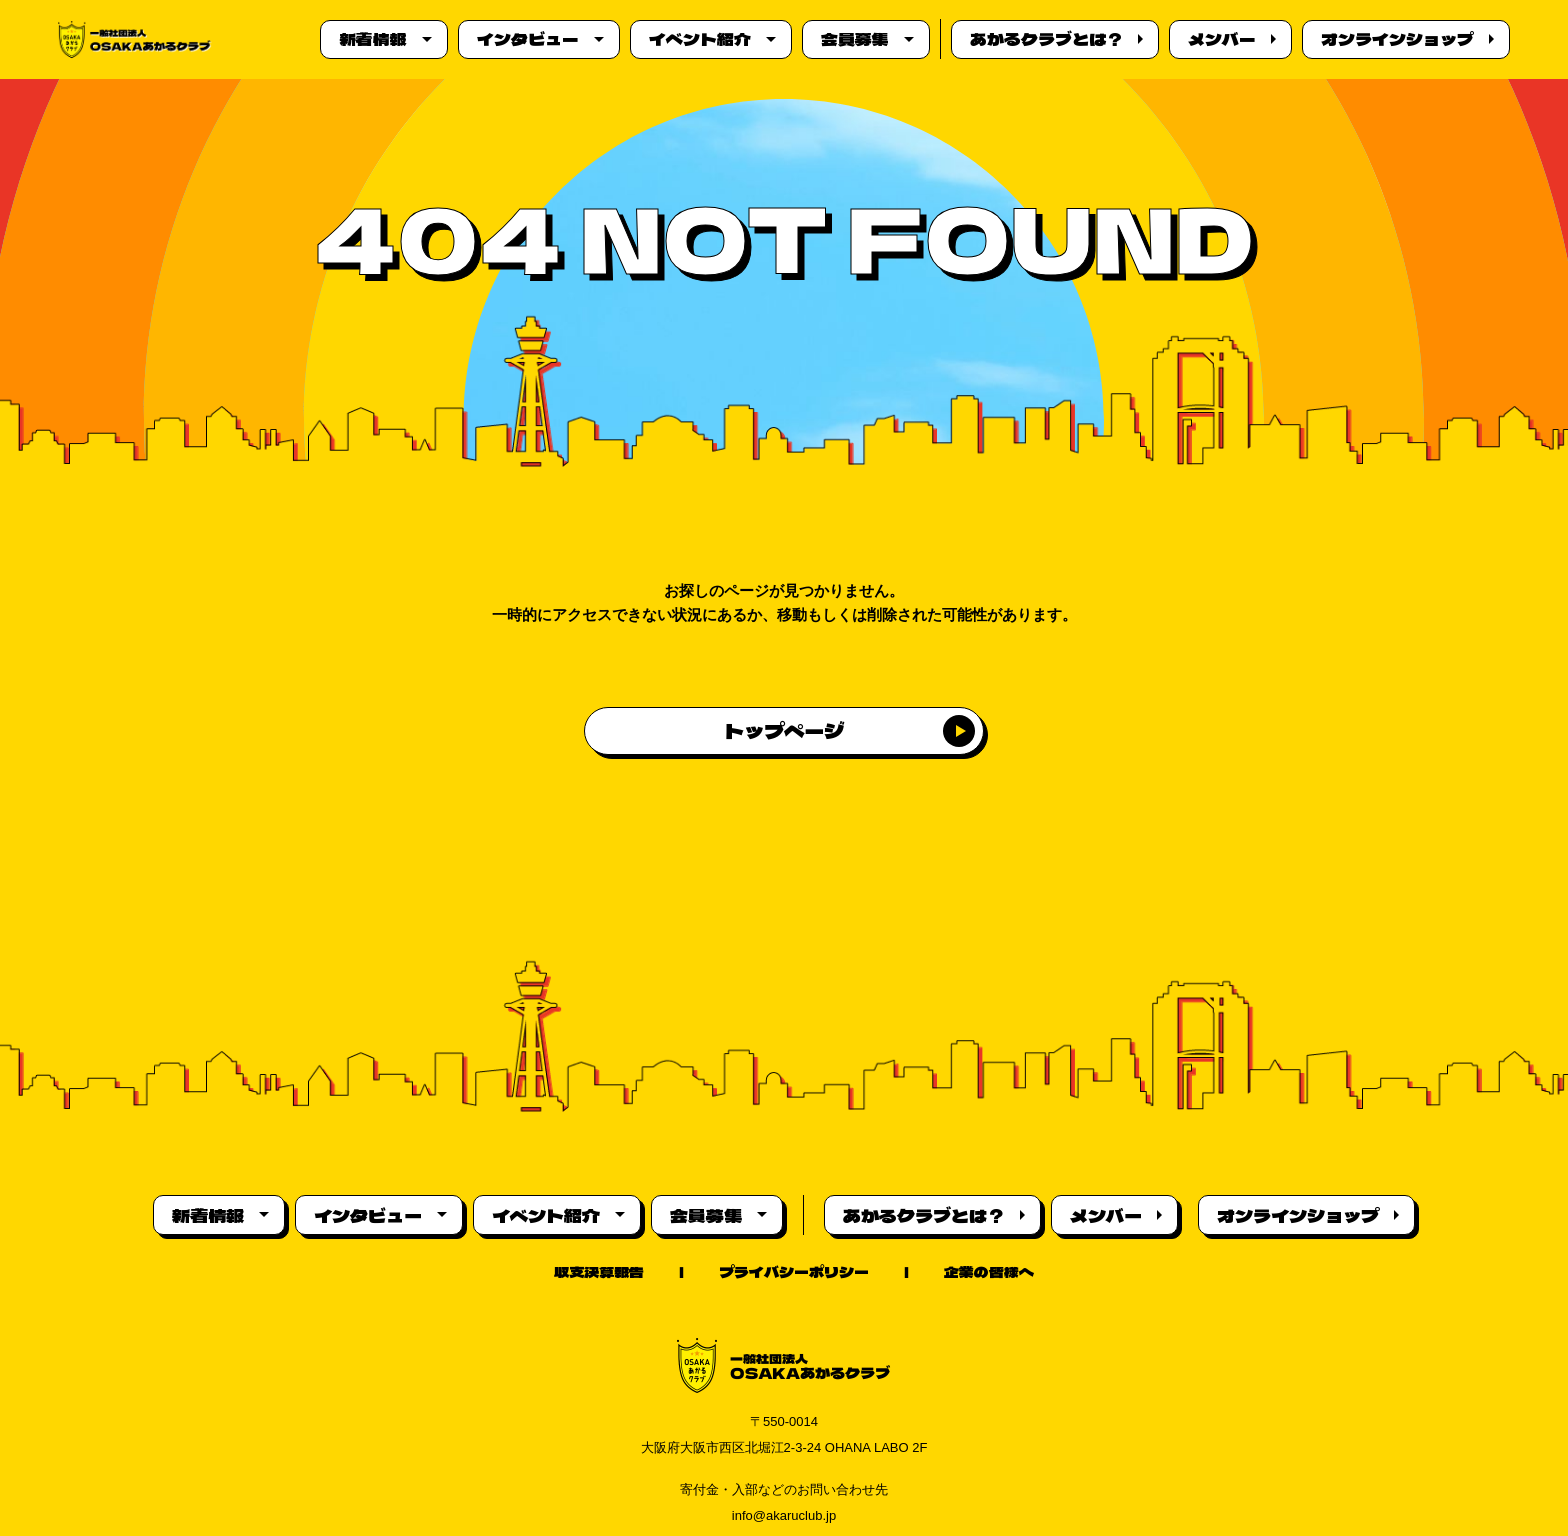  What do you see at coordinates (1044, 39) in the screenshot?
I see `あかるクラブとは？` at bounding box center [1044, 39].